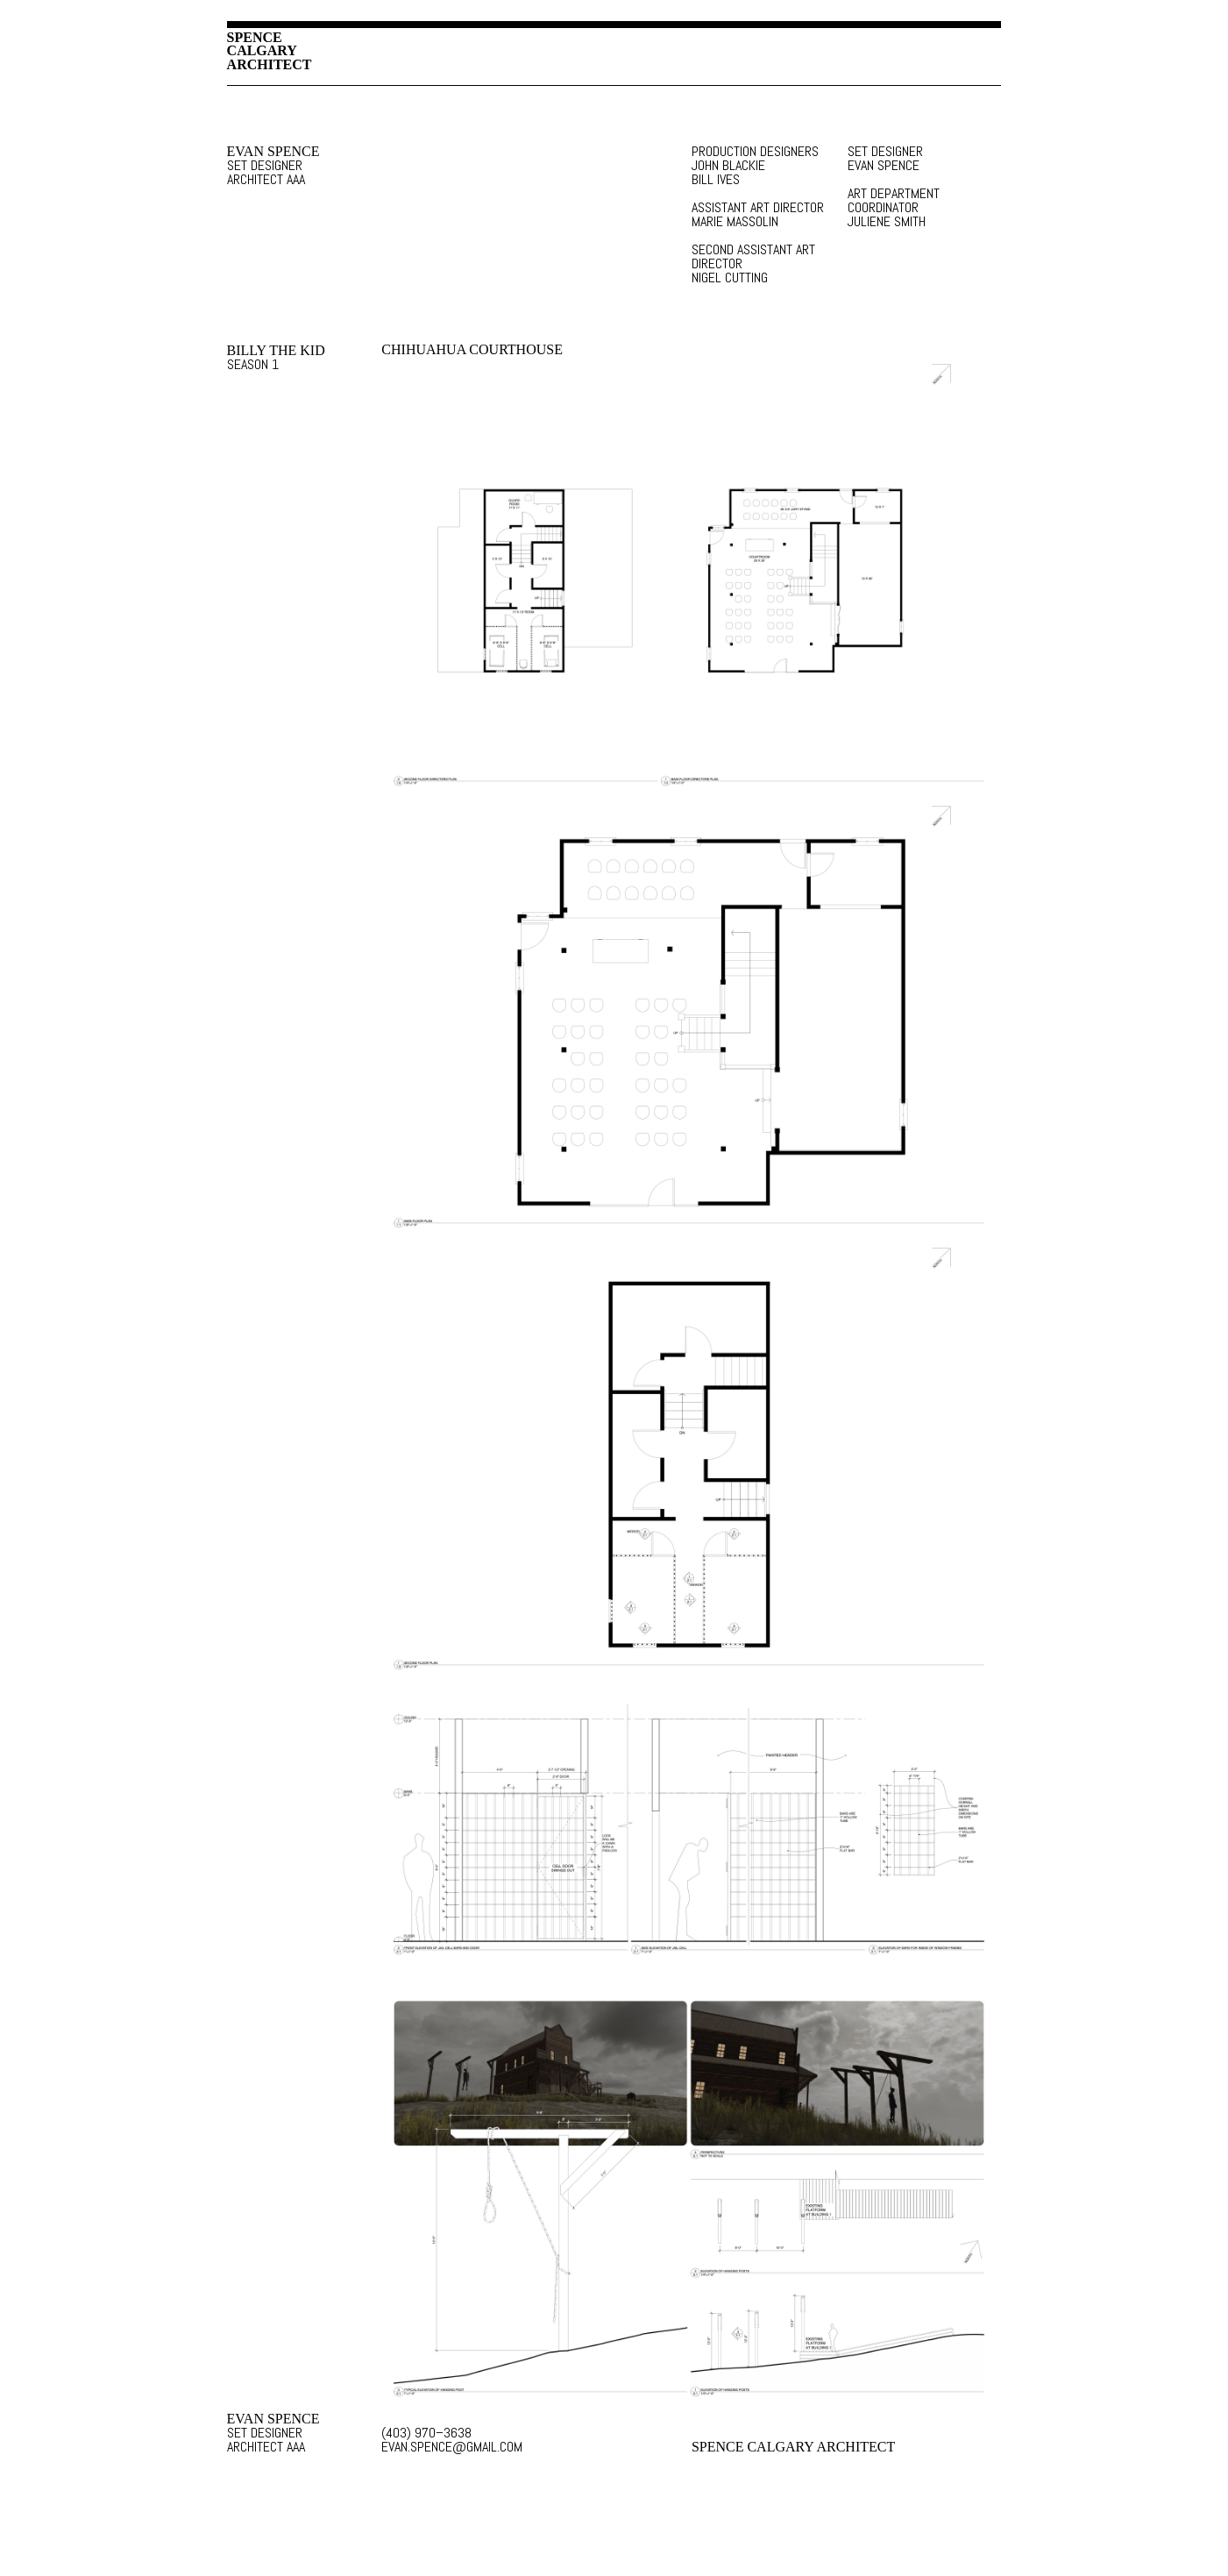 Image resolution: width=1228 pixels, height=2576 pixels. Describe the element at coordinates (451, 2447) in the screenshot. I see `EVAN.SPENCE@GMAIL.COM` at that location.